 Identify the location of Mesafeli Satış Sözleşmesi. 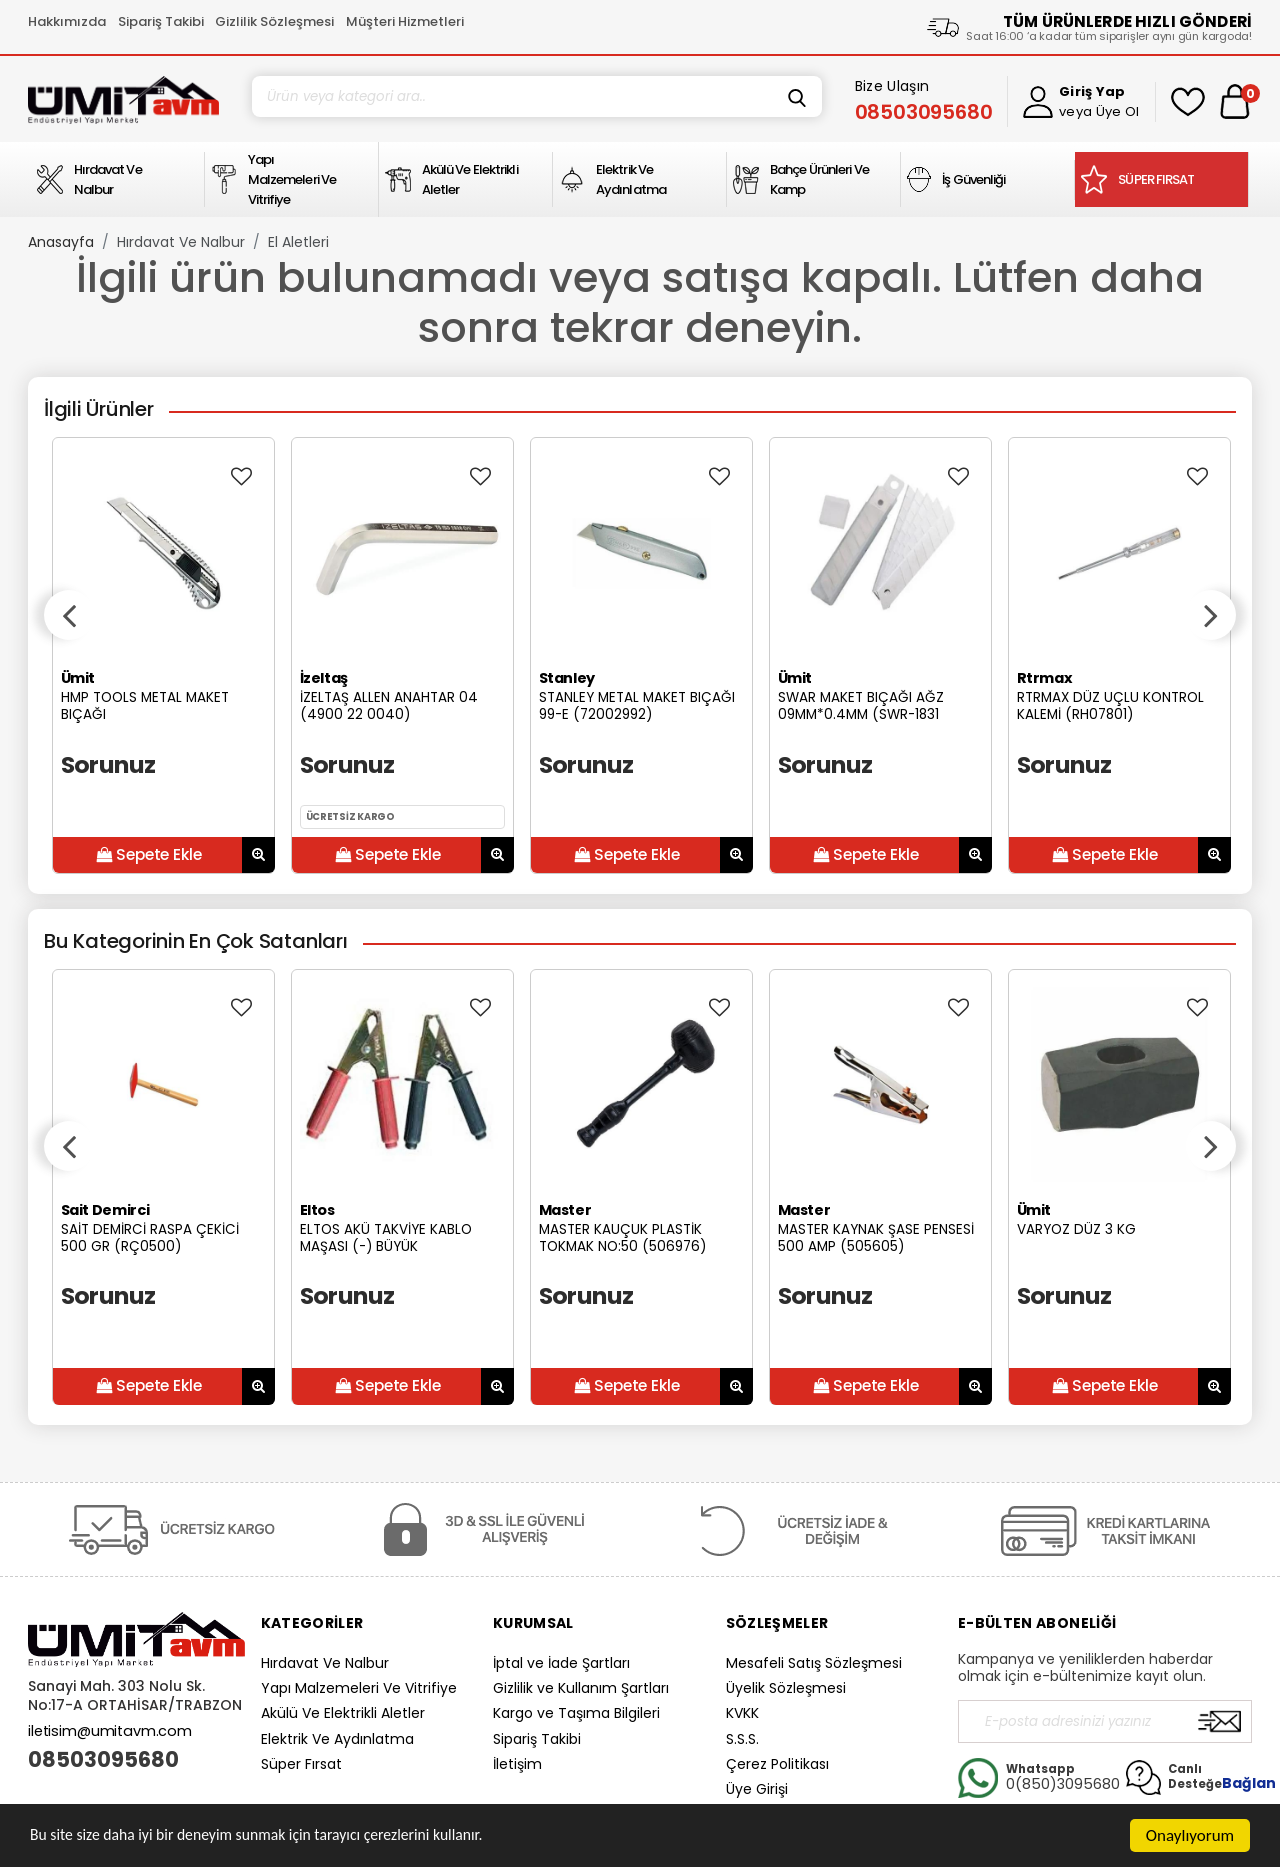
(814, 1663).